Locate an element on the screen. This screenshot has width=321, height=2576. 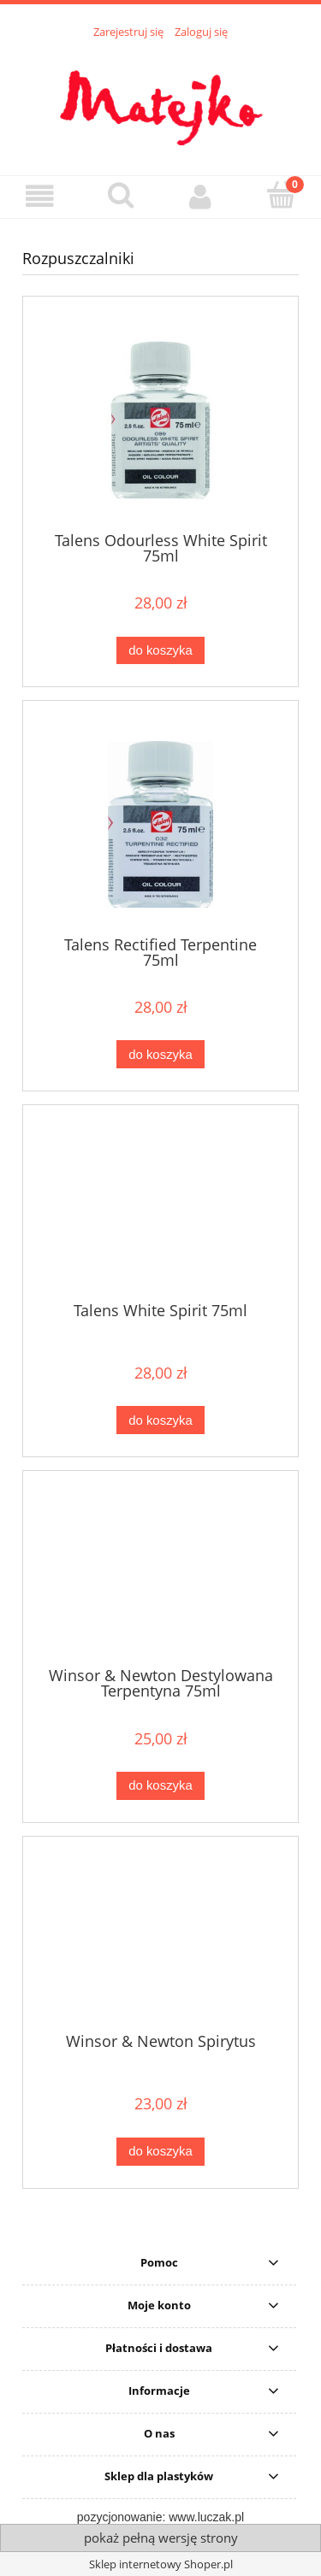
[Do koszyka Talens White Spirit 75ml] is located at coordinates (160, 1420).